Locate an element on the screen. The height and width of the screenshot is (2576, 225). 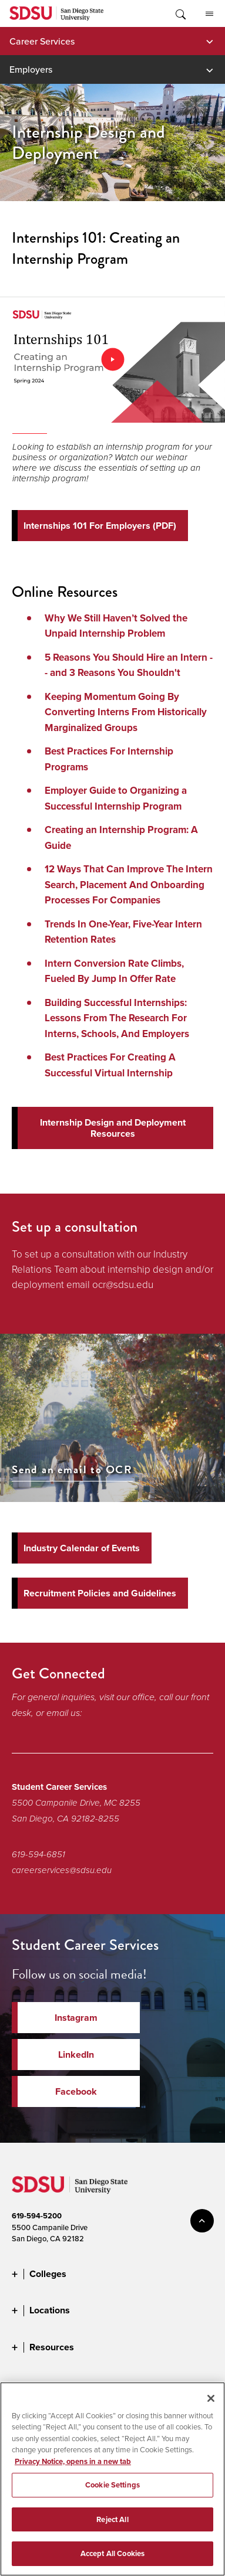
Toggle Search is located at coordinates (179, 13).